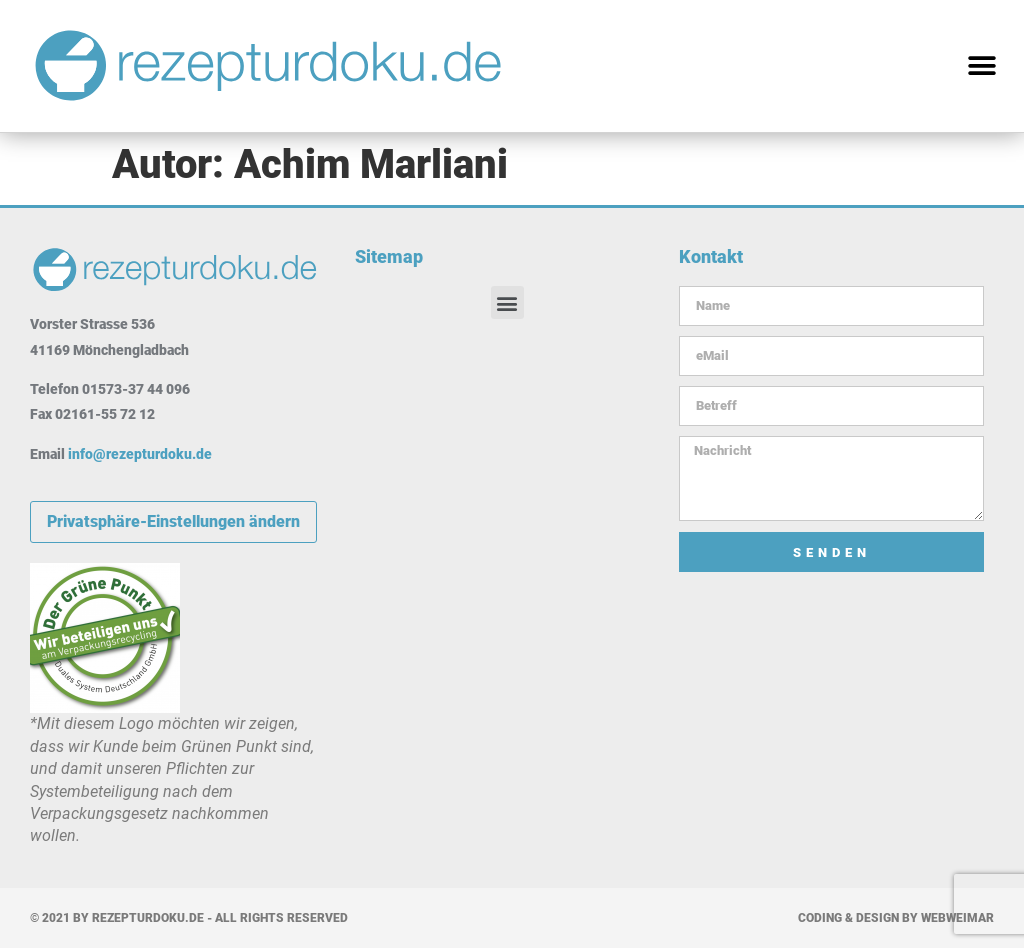  Describe the element at coordinates (981, 66) in the screenshot. I see `[button]` at that location.